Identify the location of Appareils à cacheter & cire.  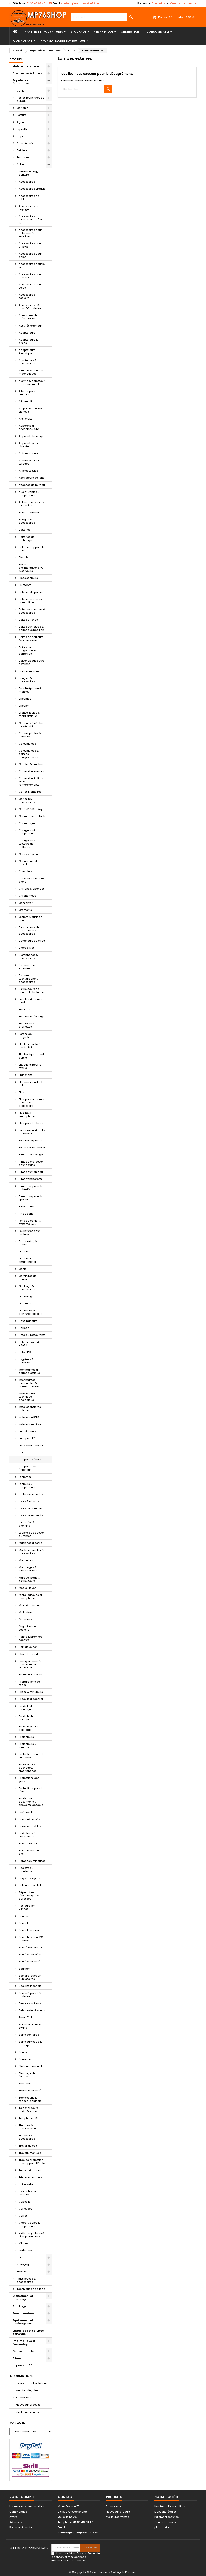
(29, 427).